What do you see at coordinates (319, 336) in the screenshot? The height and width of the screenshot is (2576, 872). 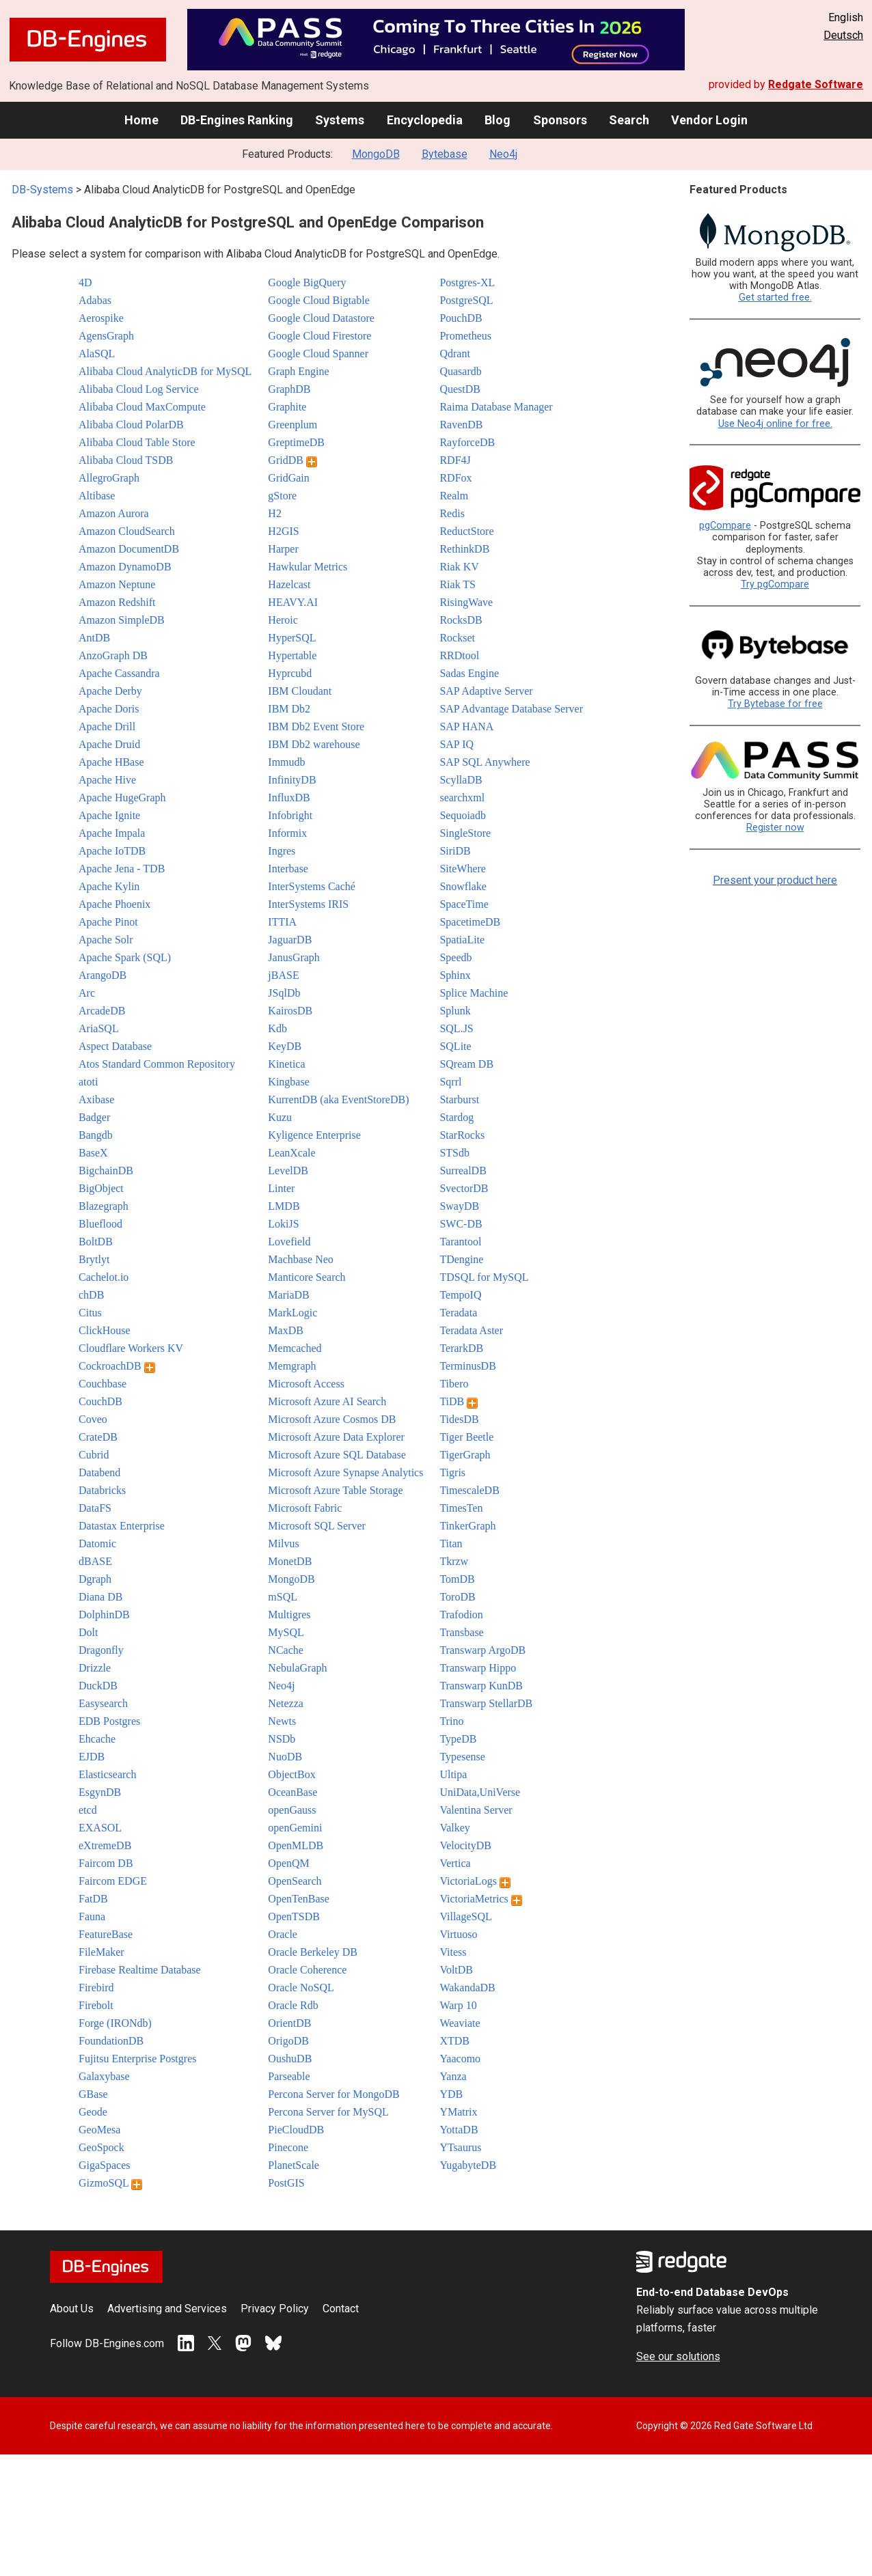 I see `Google Cloud Firestore` at bounding box center [319, 336].